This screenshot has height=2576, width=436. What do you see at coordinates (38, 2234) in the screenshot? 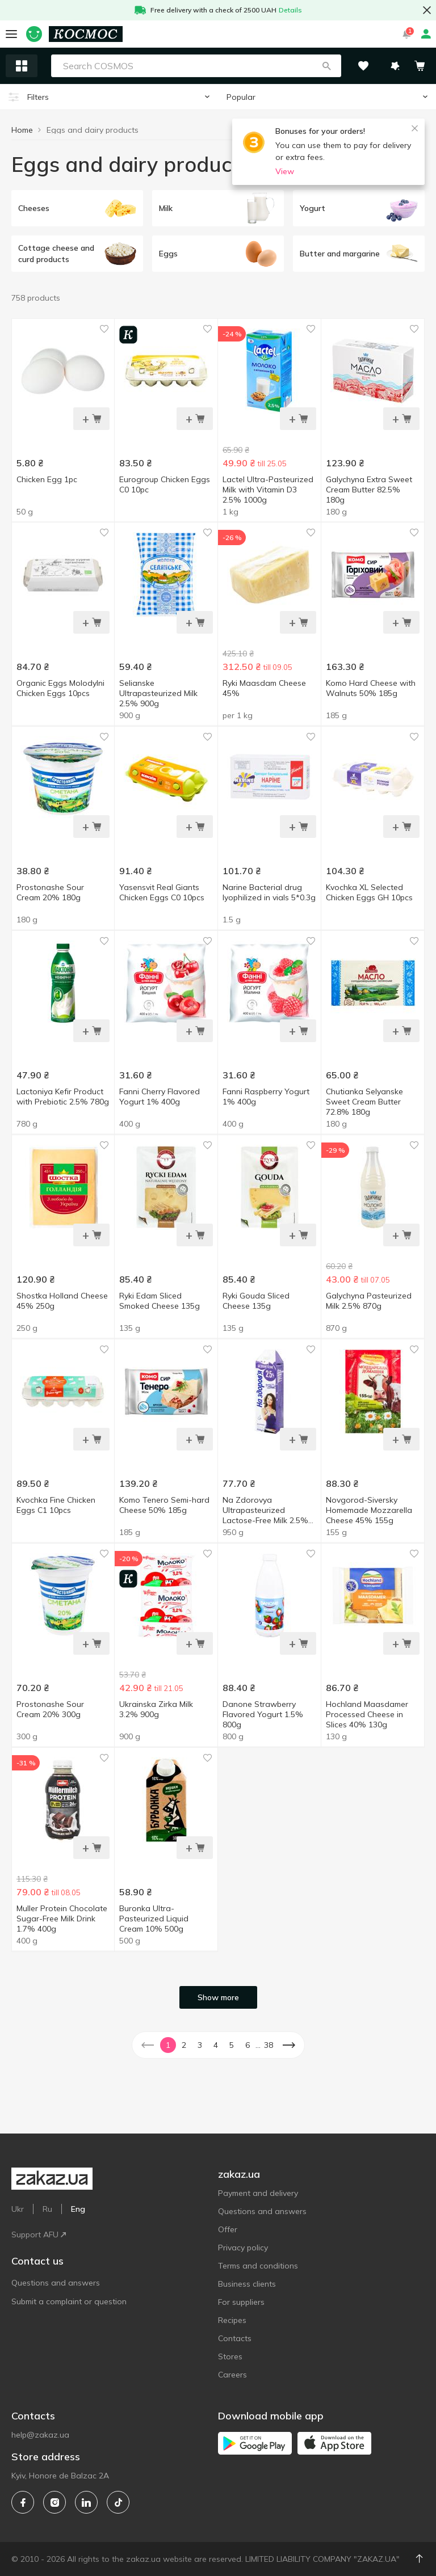
I see `Support AFU` at bounding box center [38, 2234].